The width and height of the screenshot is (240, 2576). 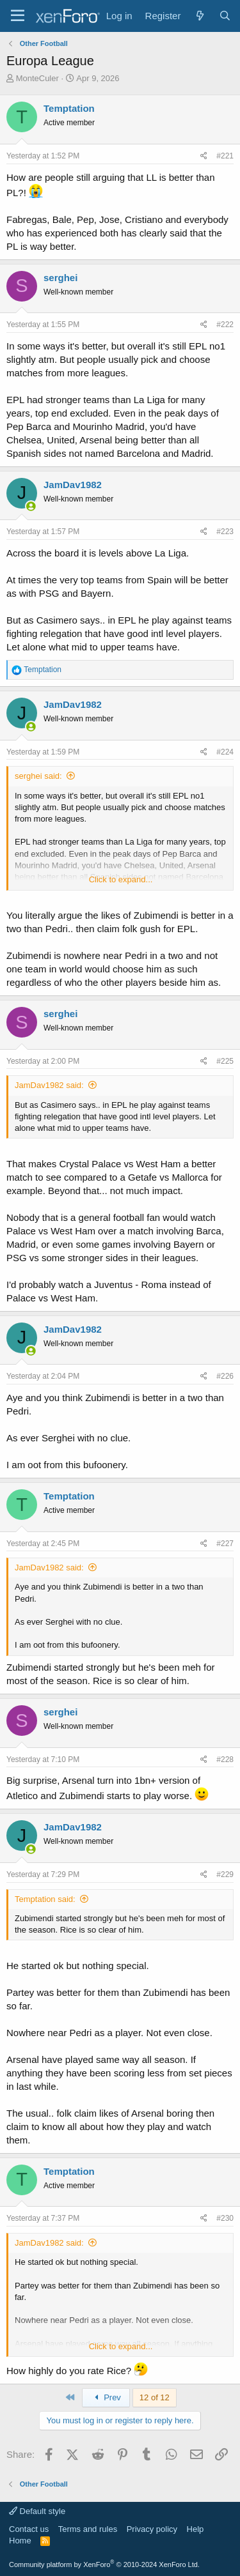 What do you see at coordinates (104, 2564) in the screenshot?
I see `Community platform by XenForo` at bounding box center [104, 2564].